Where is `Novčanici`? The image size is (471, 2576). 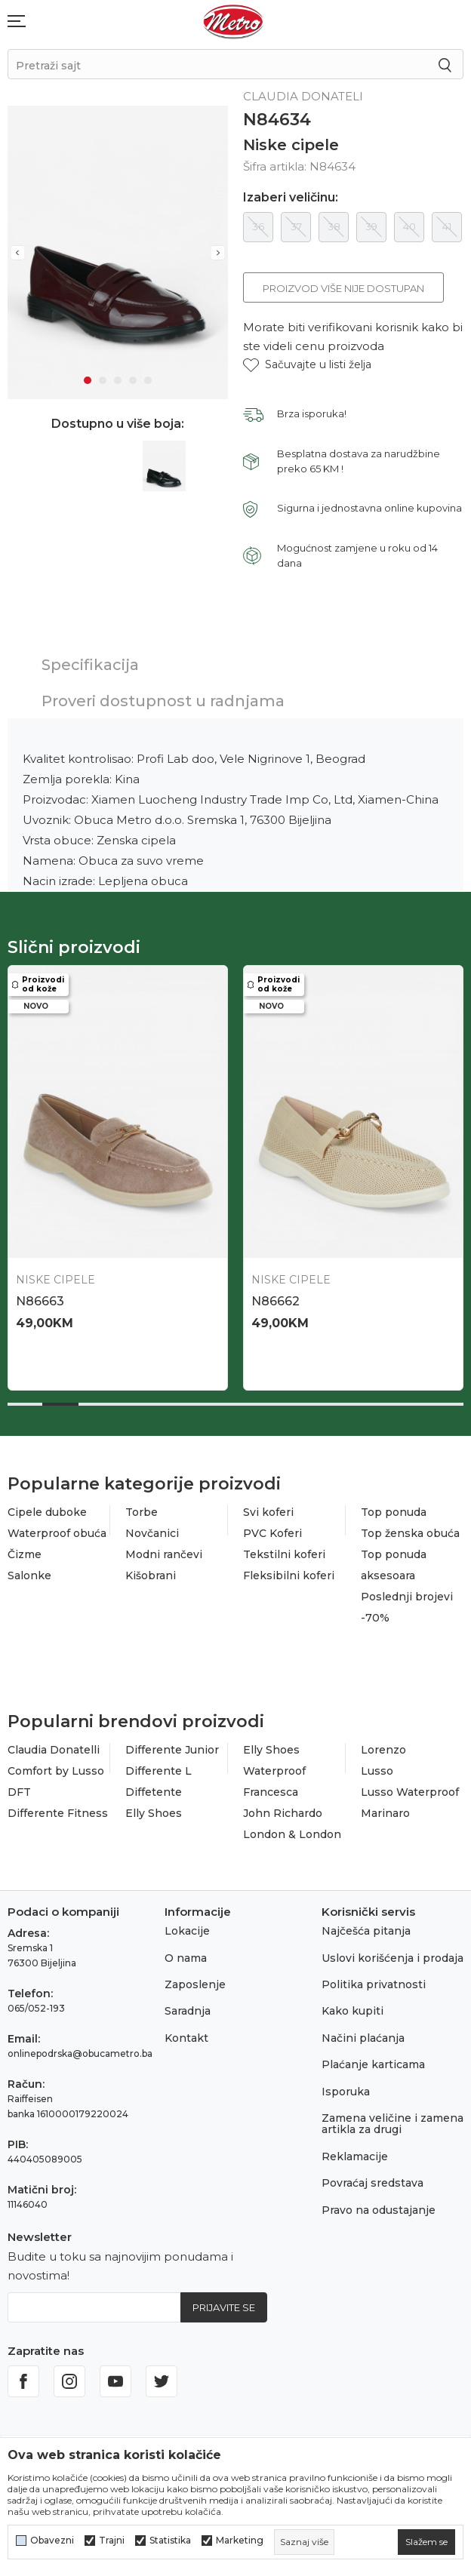 Novčanici is located at coordinates (152, 1528).